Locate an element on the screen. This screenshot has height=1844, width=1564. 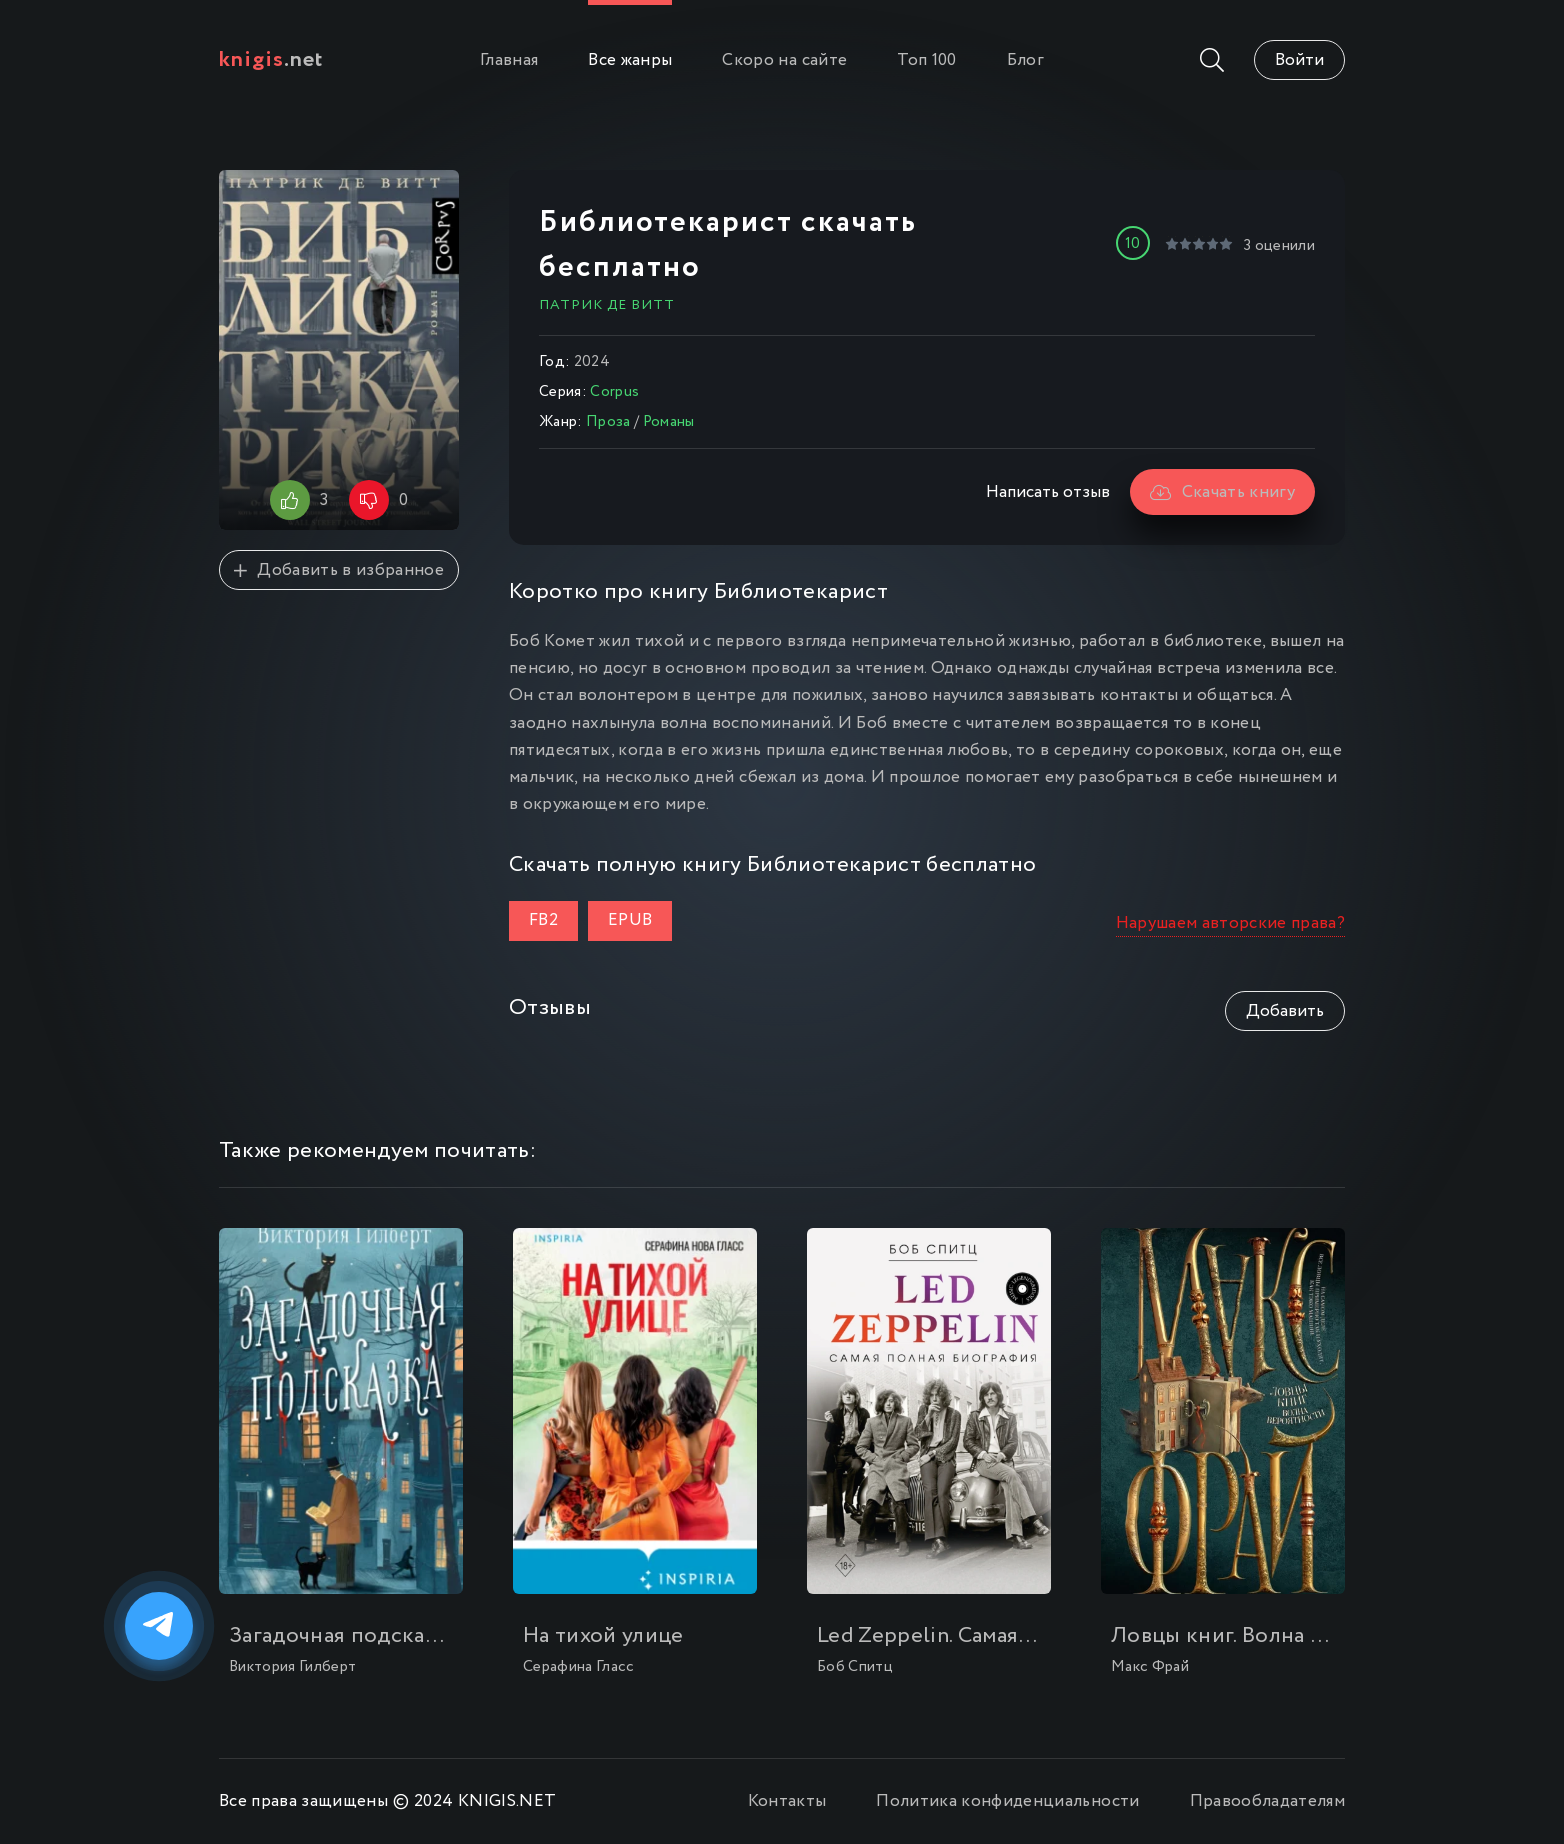
Политика конфиденциальности is located at coordinates (1007, 1801).